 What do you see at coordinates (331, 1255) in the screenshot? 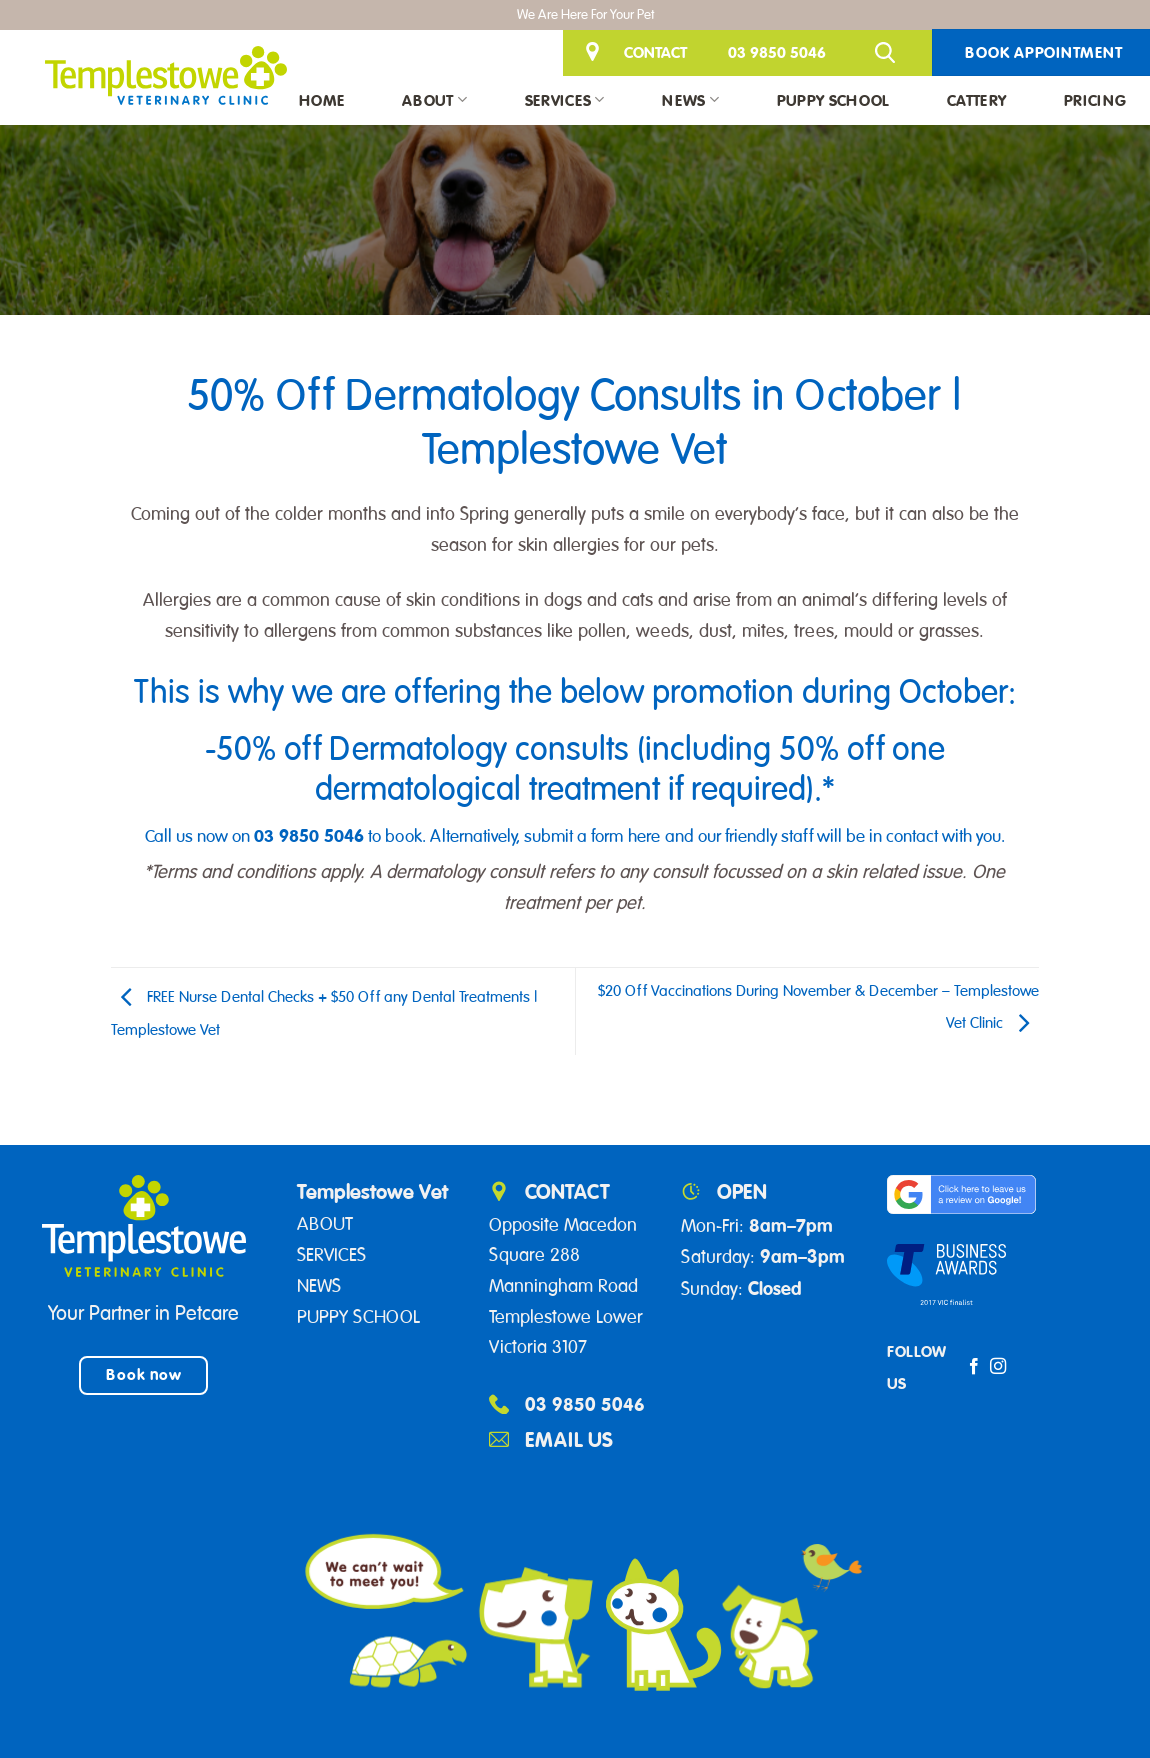
I see `SERVICES` at bounding box center [331, 1255].